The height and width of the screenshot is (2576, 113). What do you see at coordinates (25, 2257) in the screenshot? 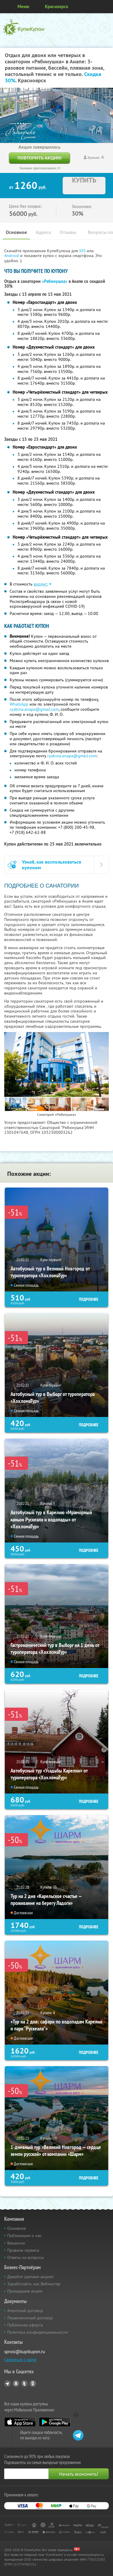
I see `Ответы на вопросы` at bounding box center [25, 2257].